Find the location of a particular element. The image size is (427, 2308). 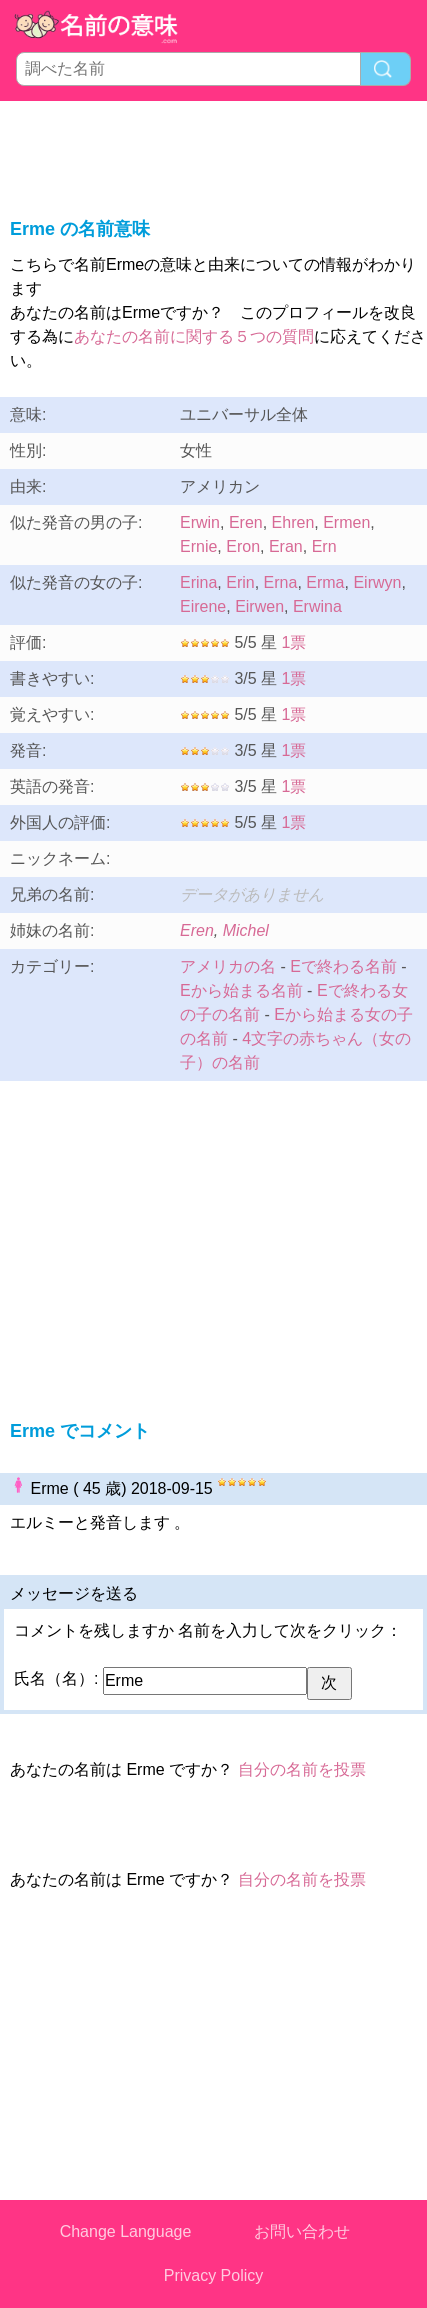

1票 is located at coordinates (294, 642).